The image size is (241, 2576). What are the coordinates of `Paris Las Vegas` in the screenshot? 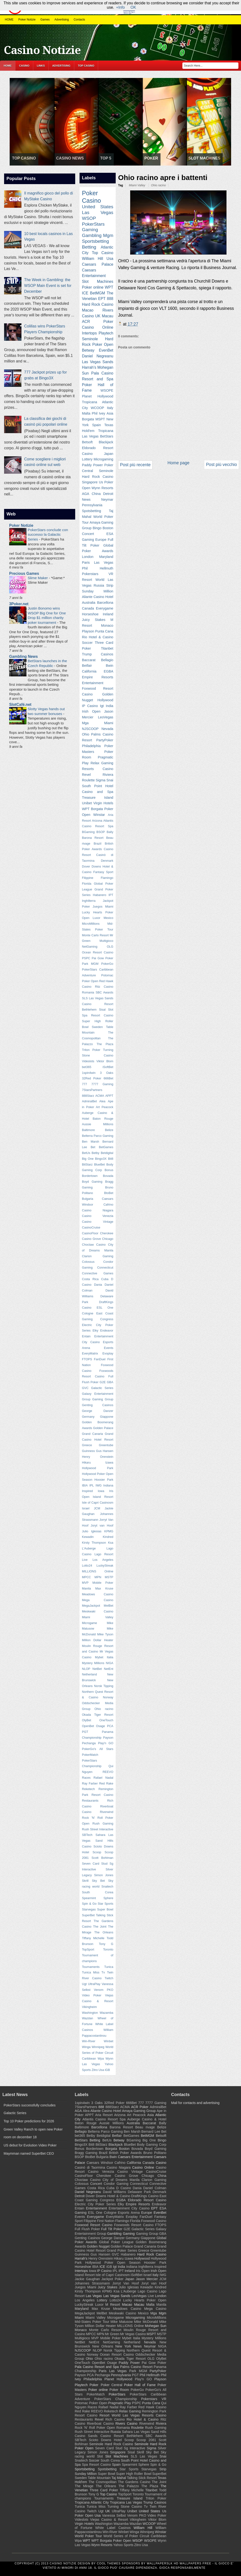 It's located at (97, 562).